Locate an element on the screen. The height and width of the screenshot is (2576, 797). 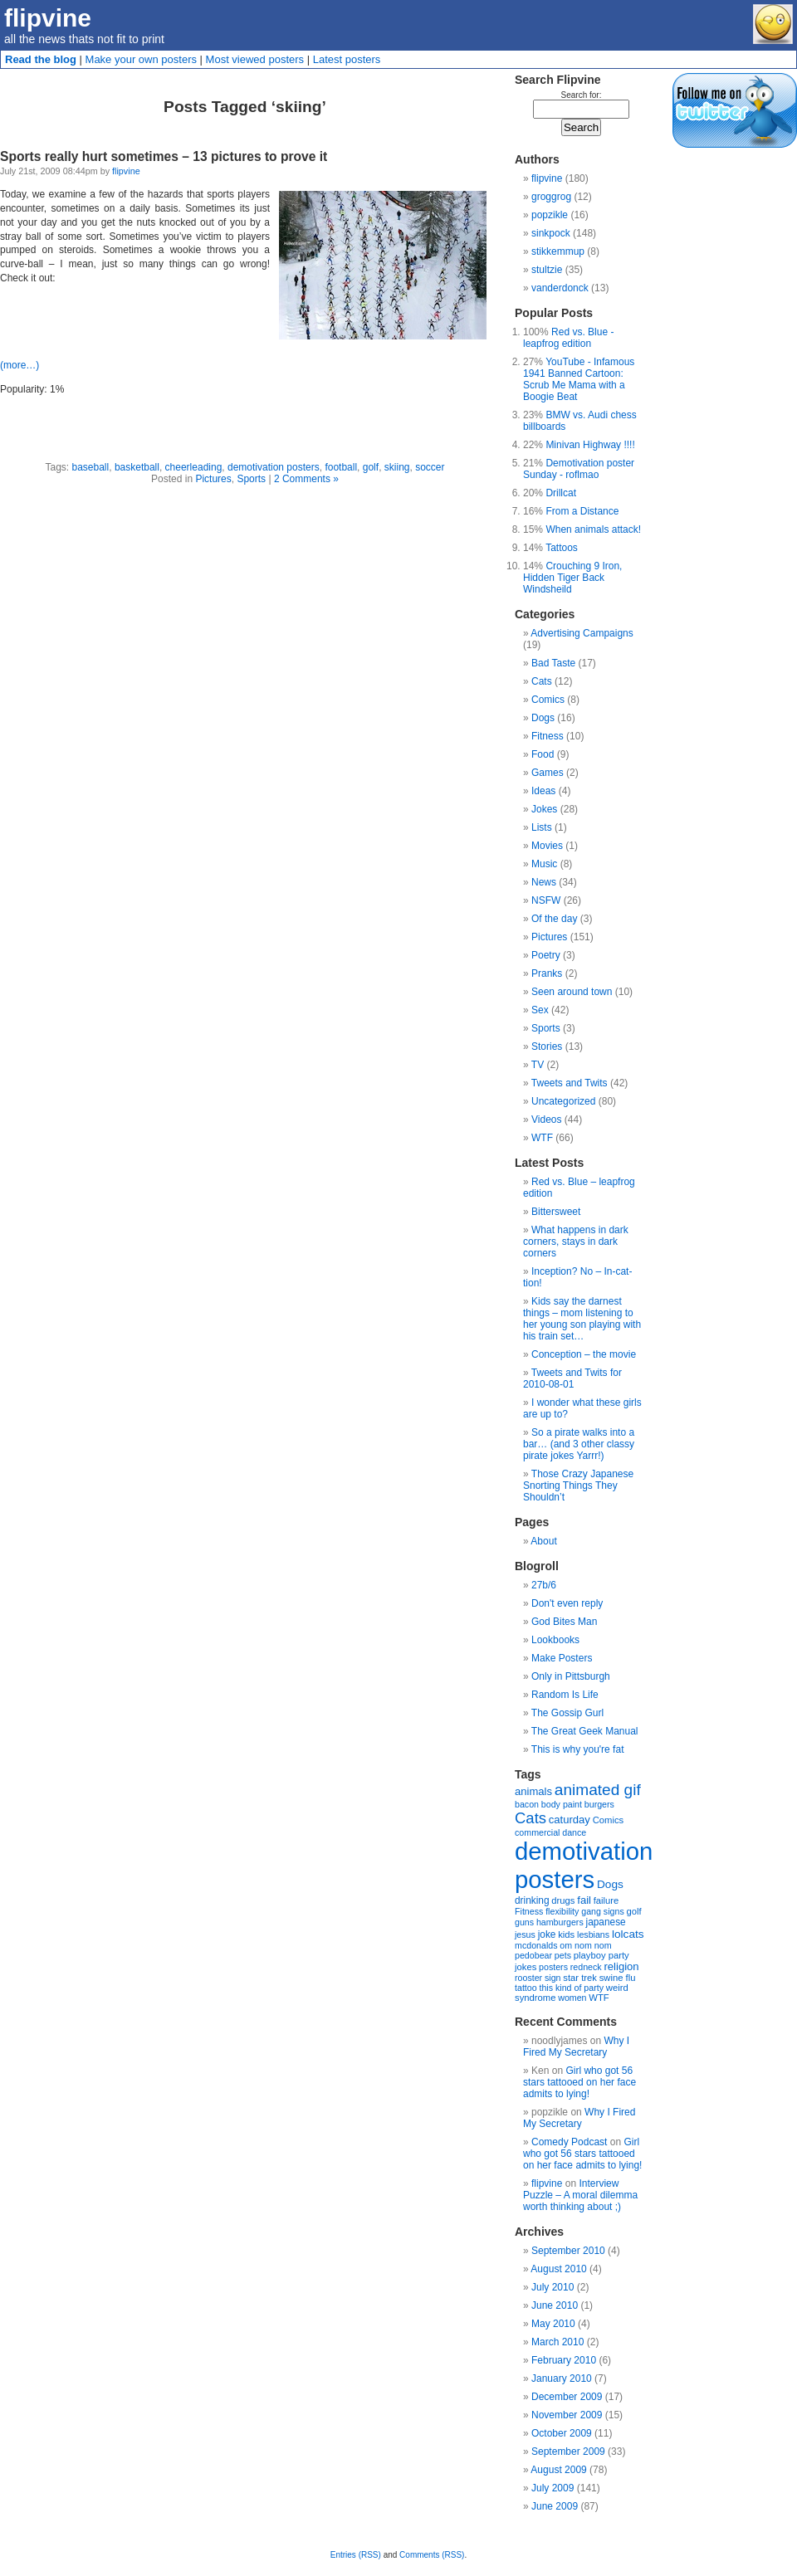
Bittersweet is located at coordinates (555, 1211).